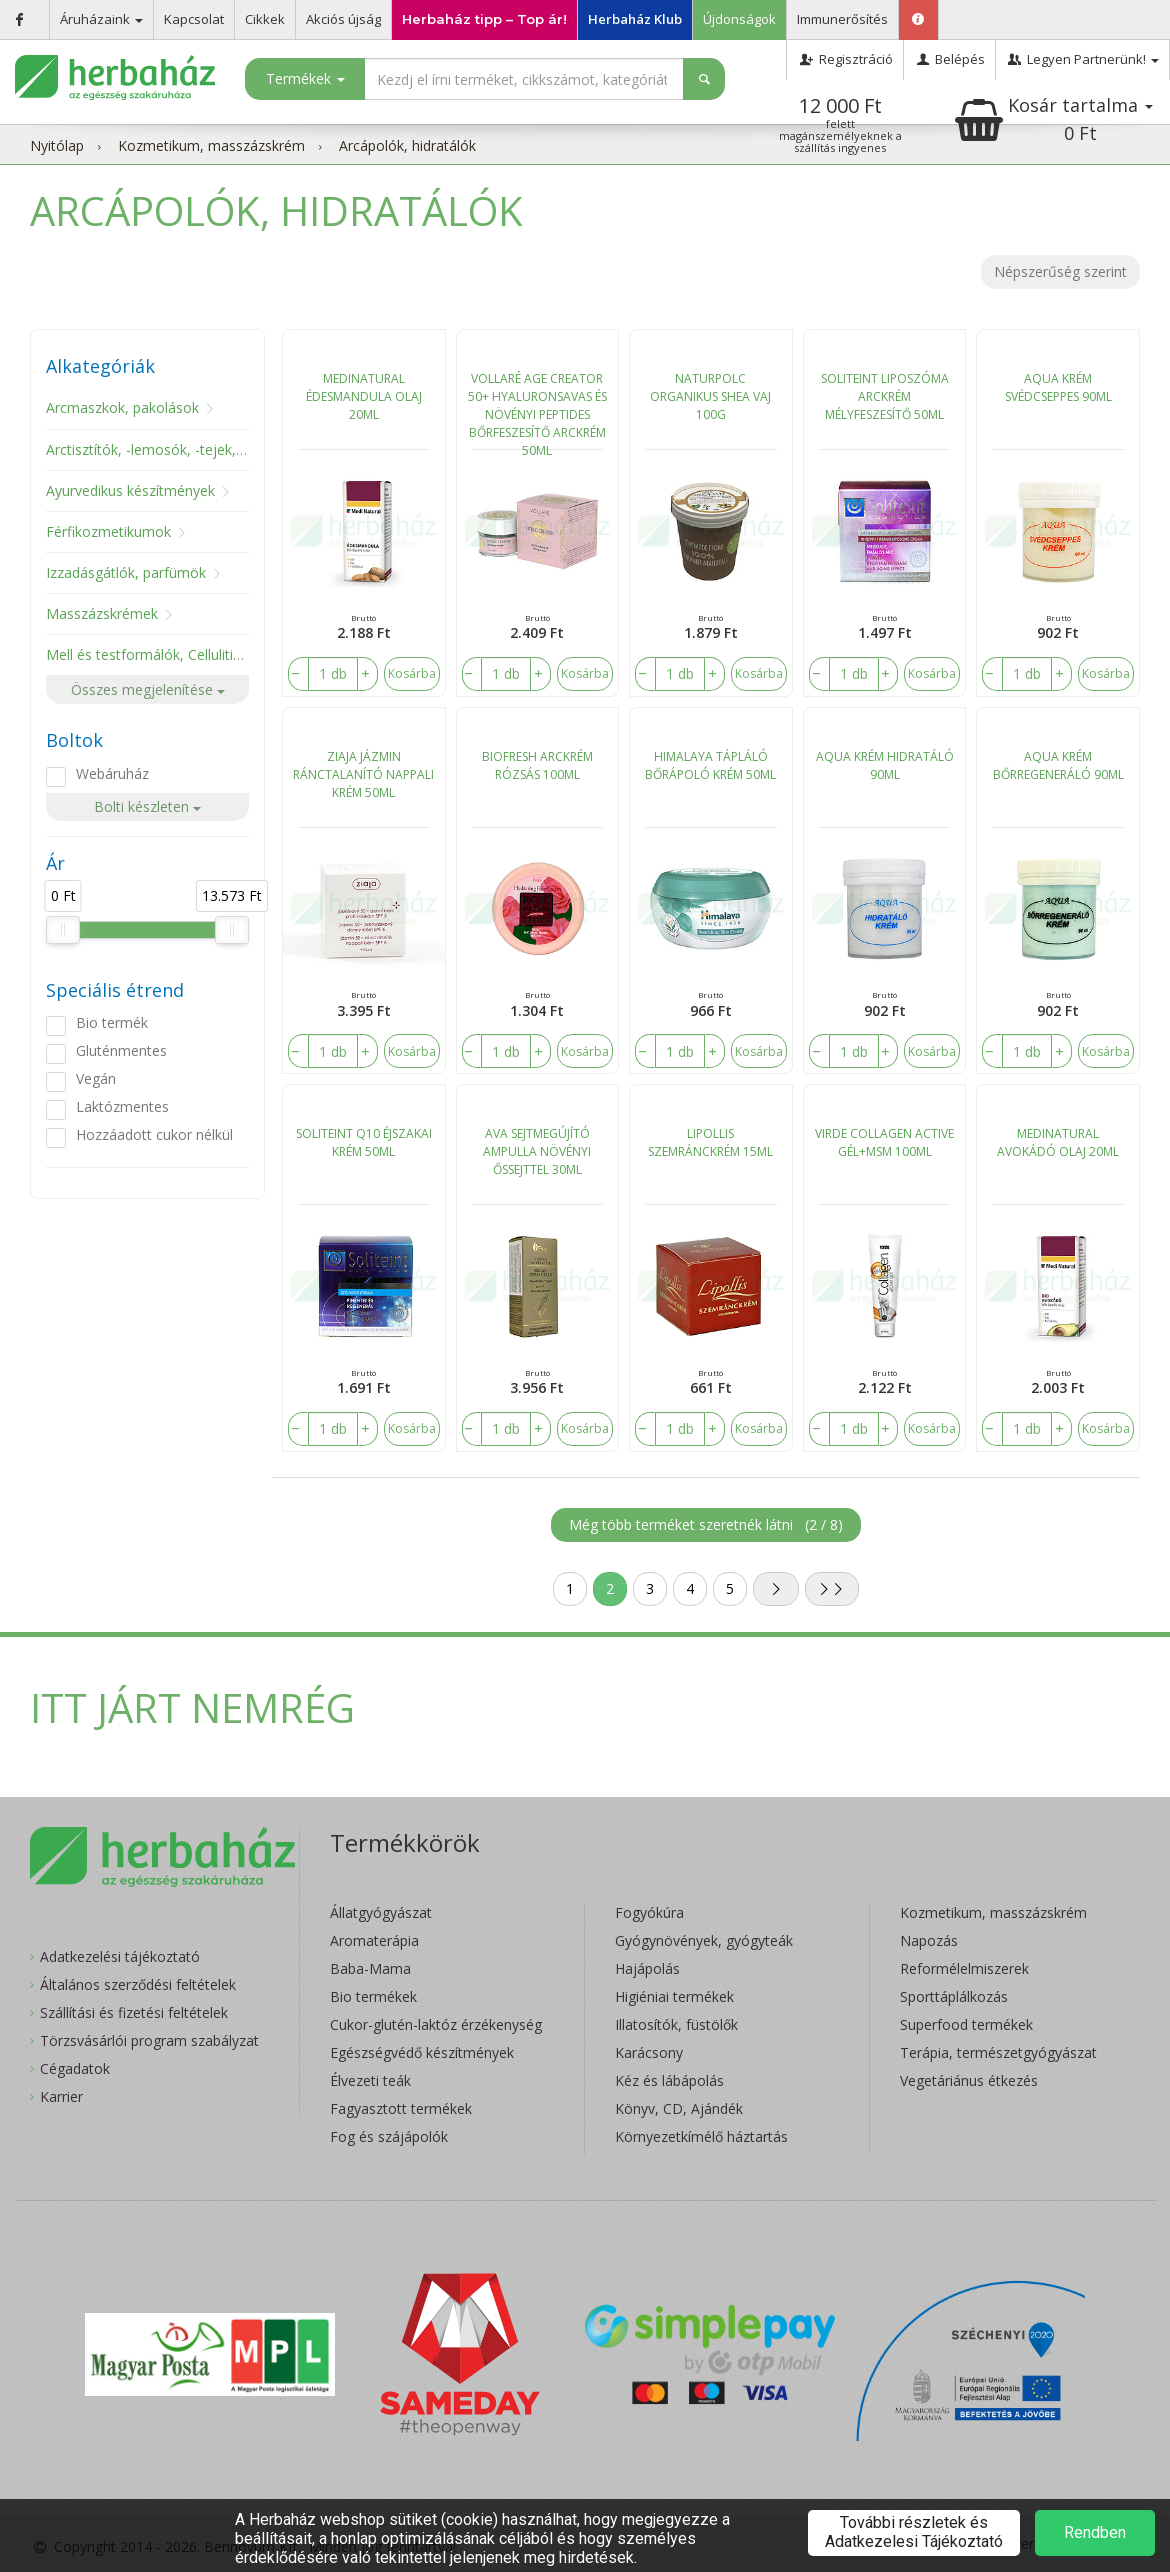 The image size is (1170, 2572). I want to click on [slider], so click(63, 930).